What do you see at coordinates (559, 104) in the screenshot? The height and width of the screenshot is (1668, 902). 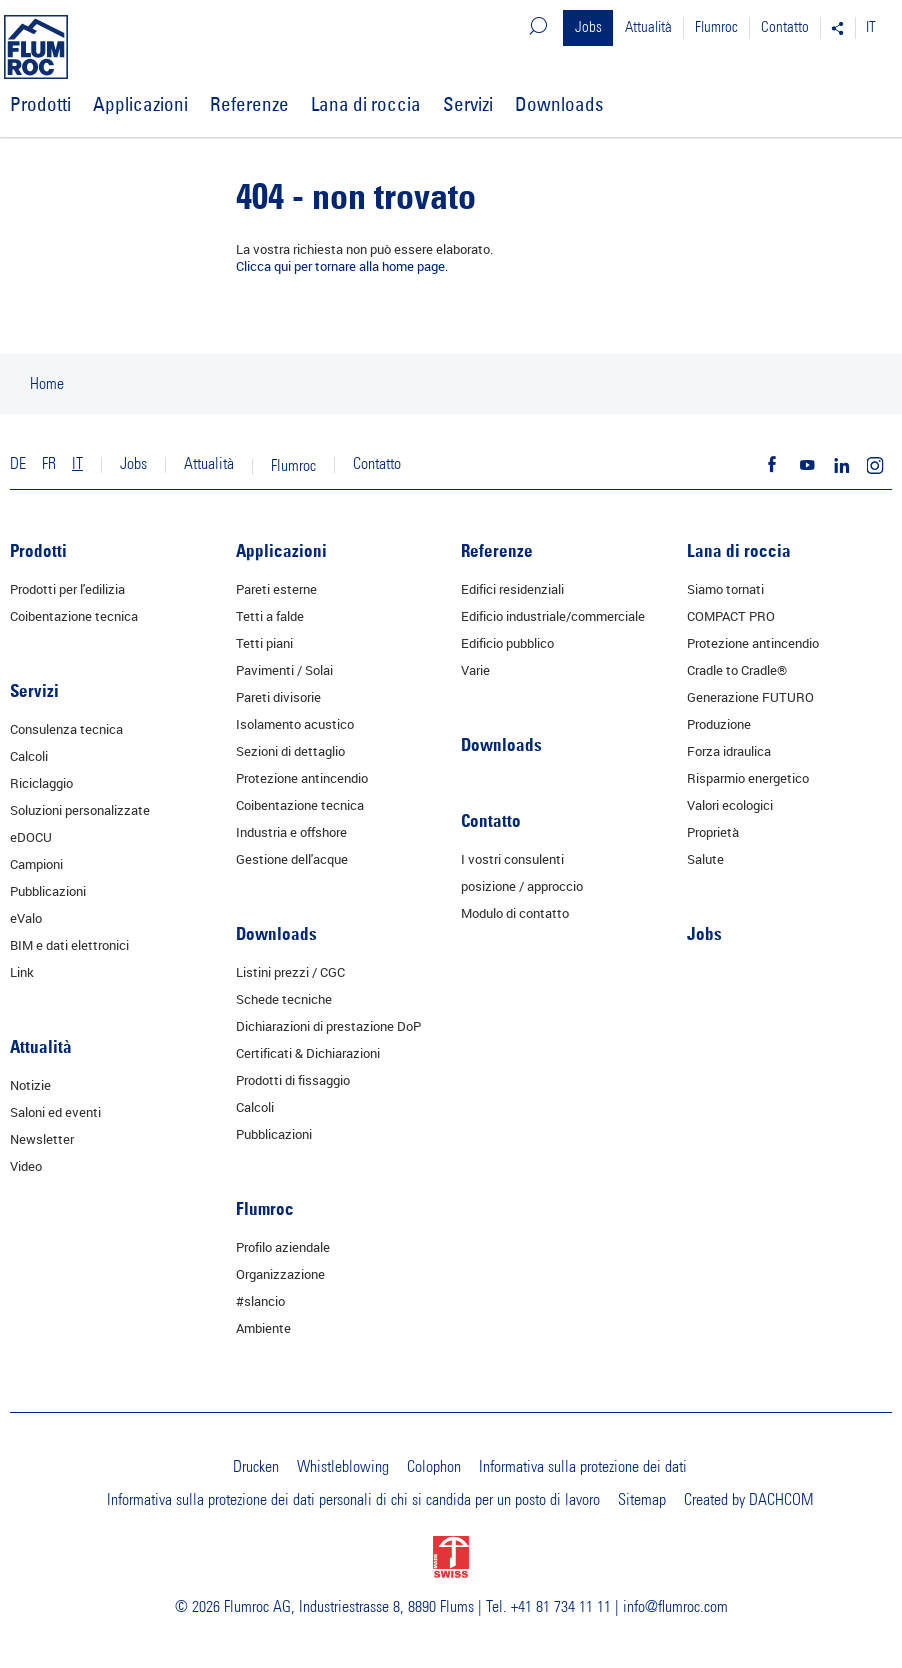 I see `Downloads` at bounding box center [559, 104].